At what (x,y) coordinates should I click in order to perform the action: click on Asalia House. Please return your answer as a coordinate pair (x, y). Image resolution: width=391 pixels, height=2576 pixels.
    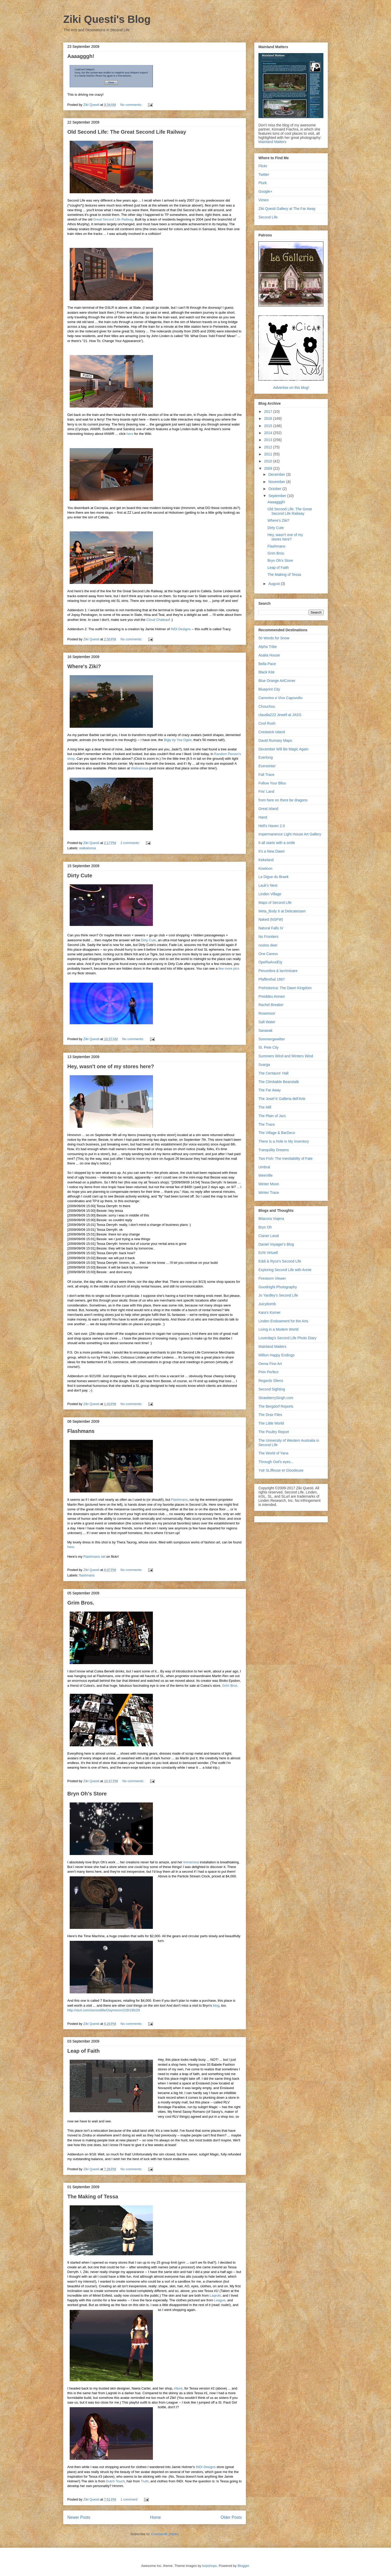
    Looking at the image, I should click on (269, 655).